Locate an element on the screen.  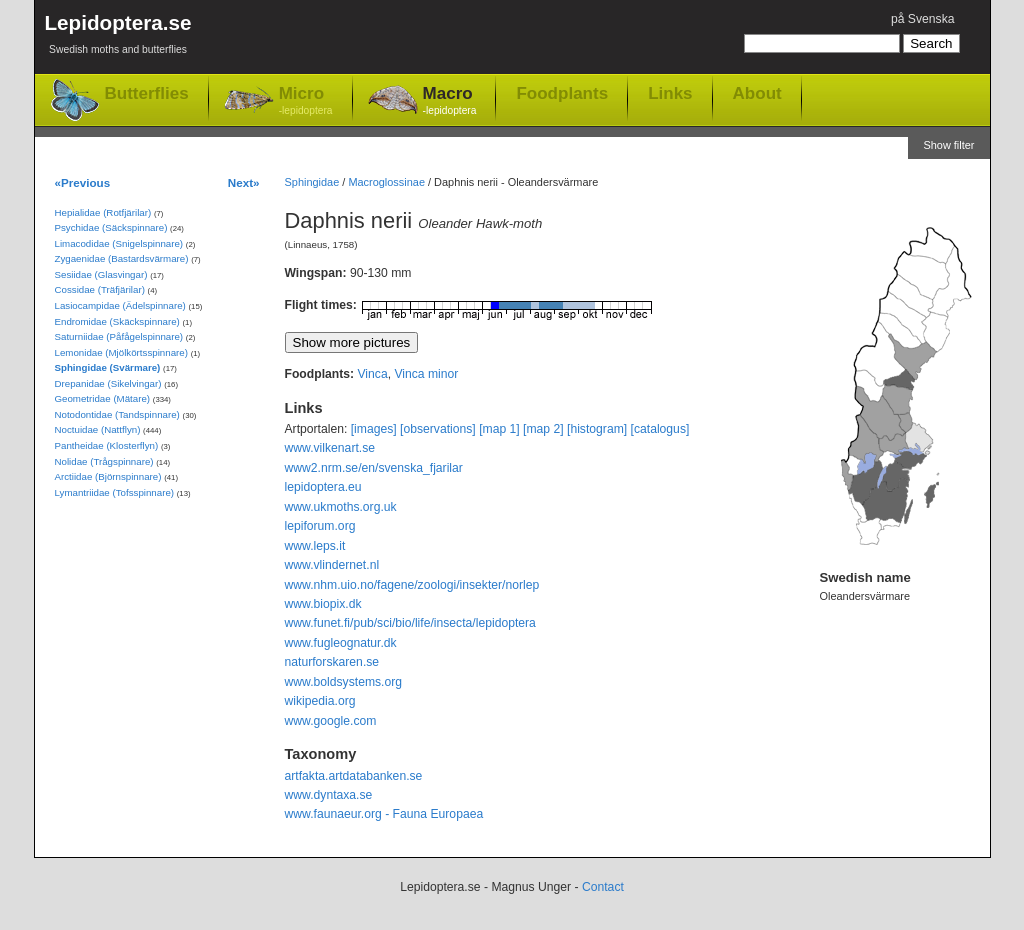
Saturniidae (Påfågelspinnare) is located at coordinates (119, 336).